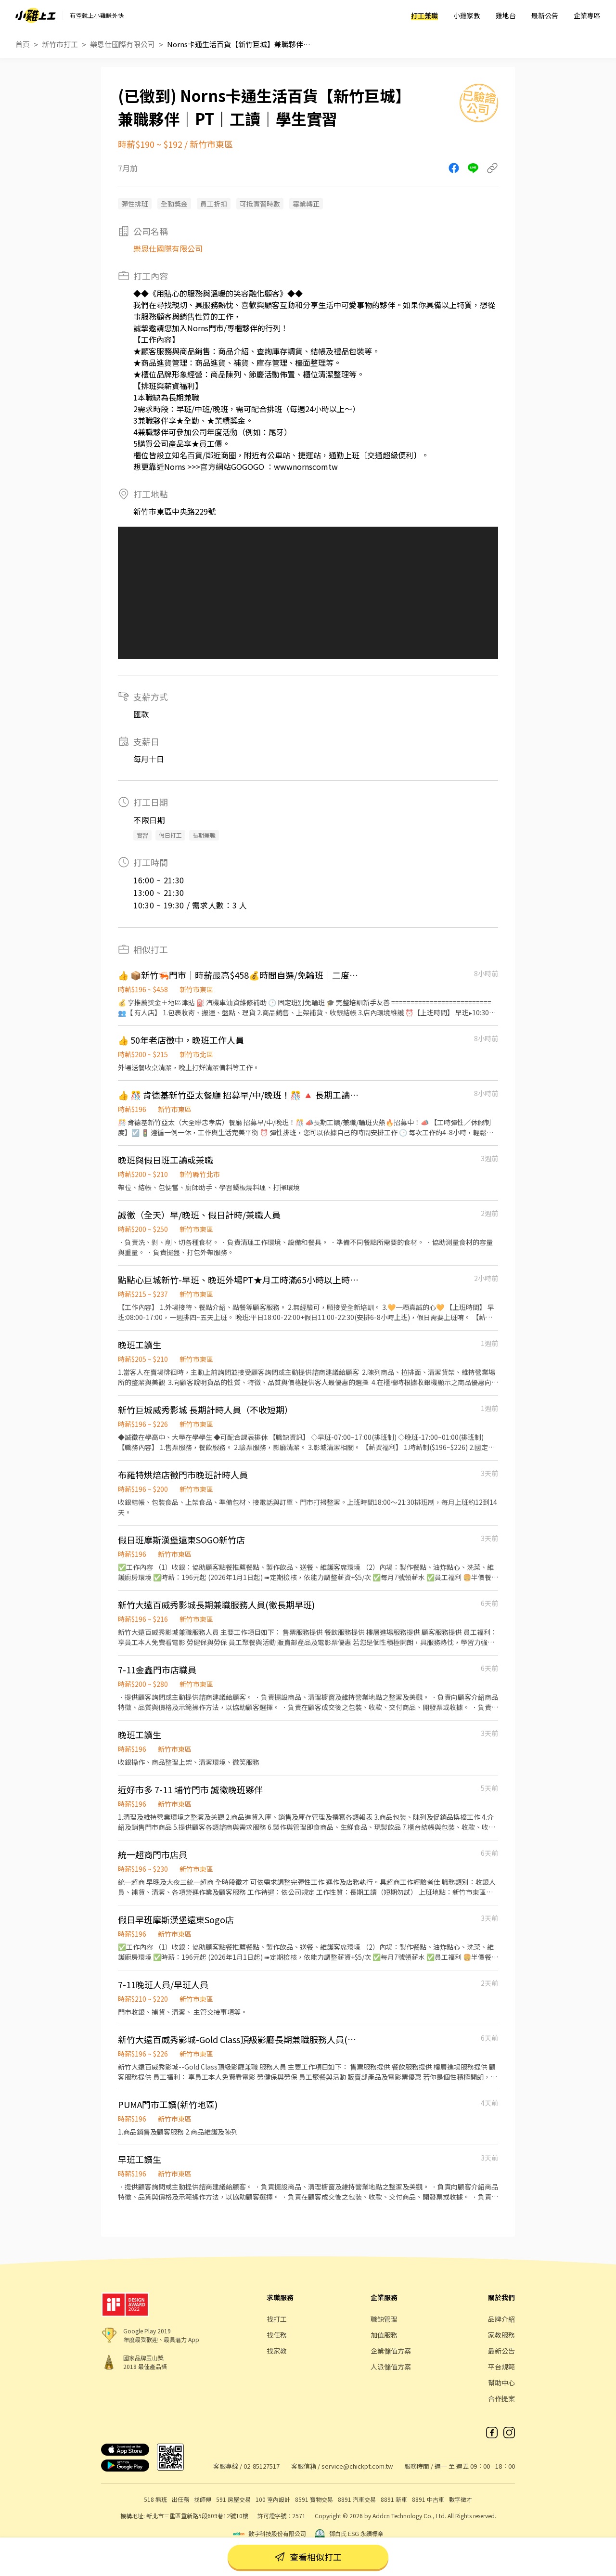  Describe the element at coordinates (22, 44) in the screenshot. I see `首頁` at that location.